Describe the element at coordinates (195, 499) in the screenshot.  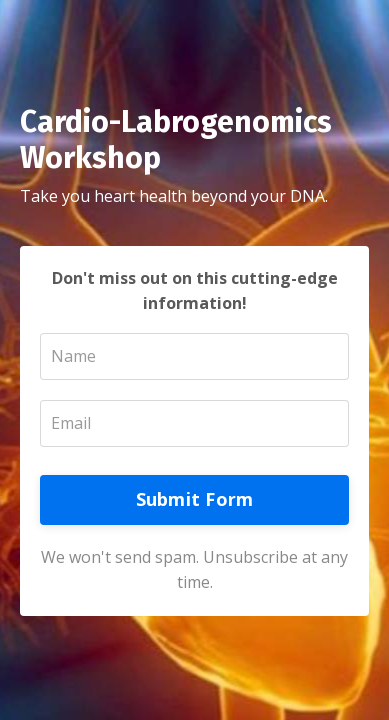
I see `Submit Form` at that location.